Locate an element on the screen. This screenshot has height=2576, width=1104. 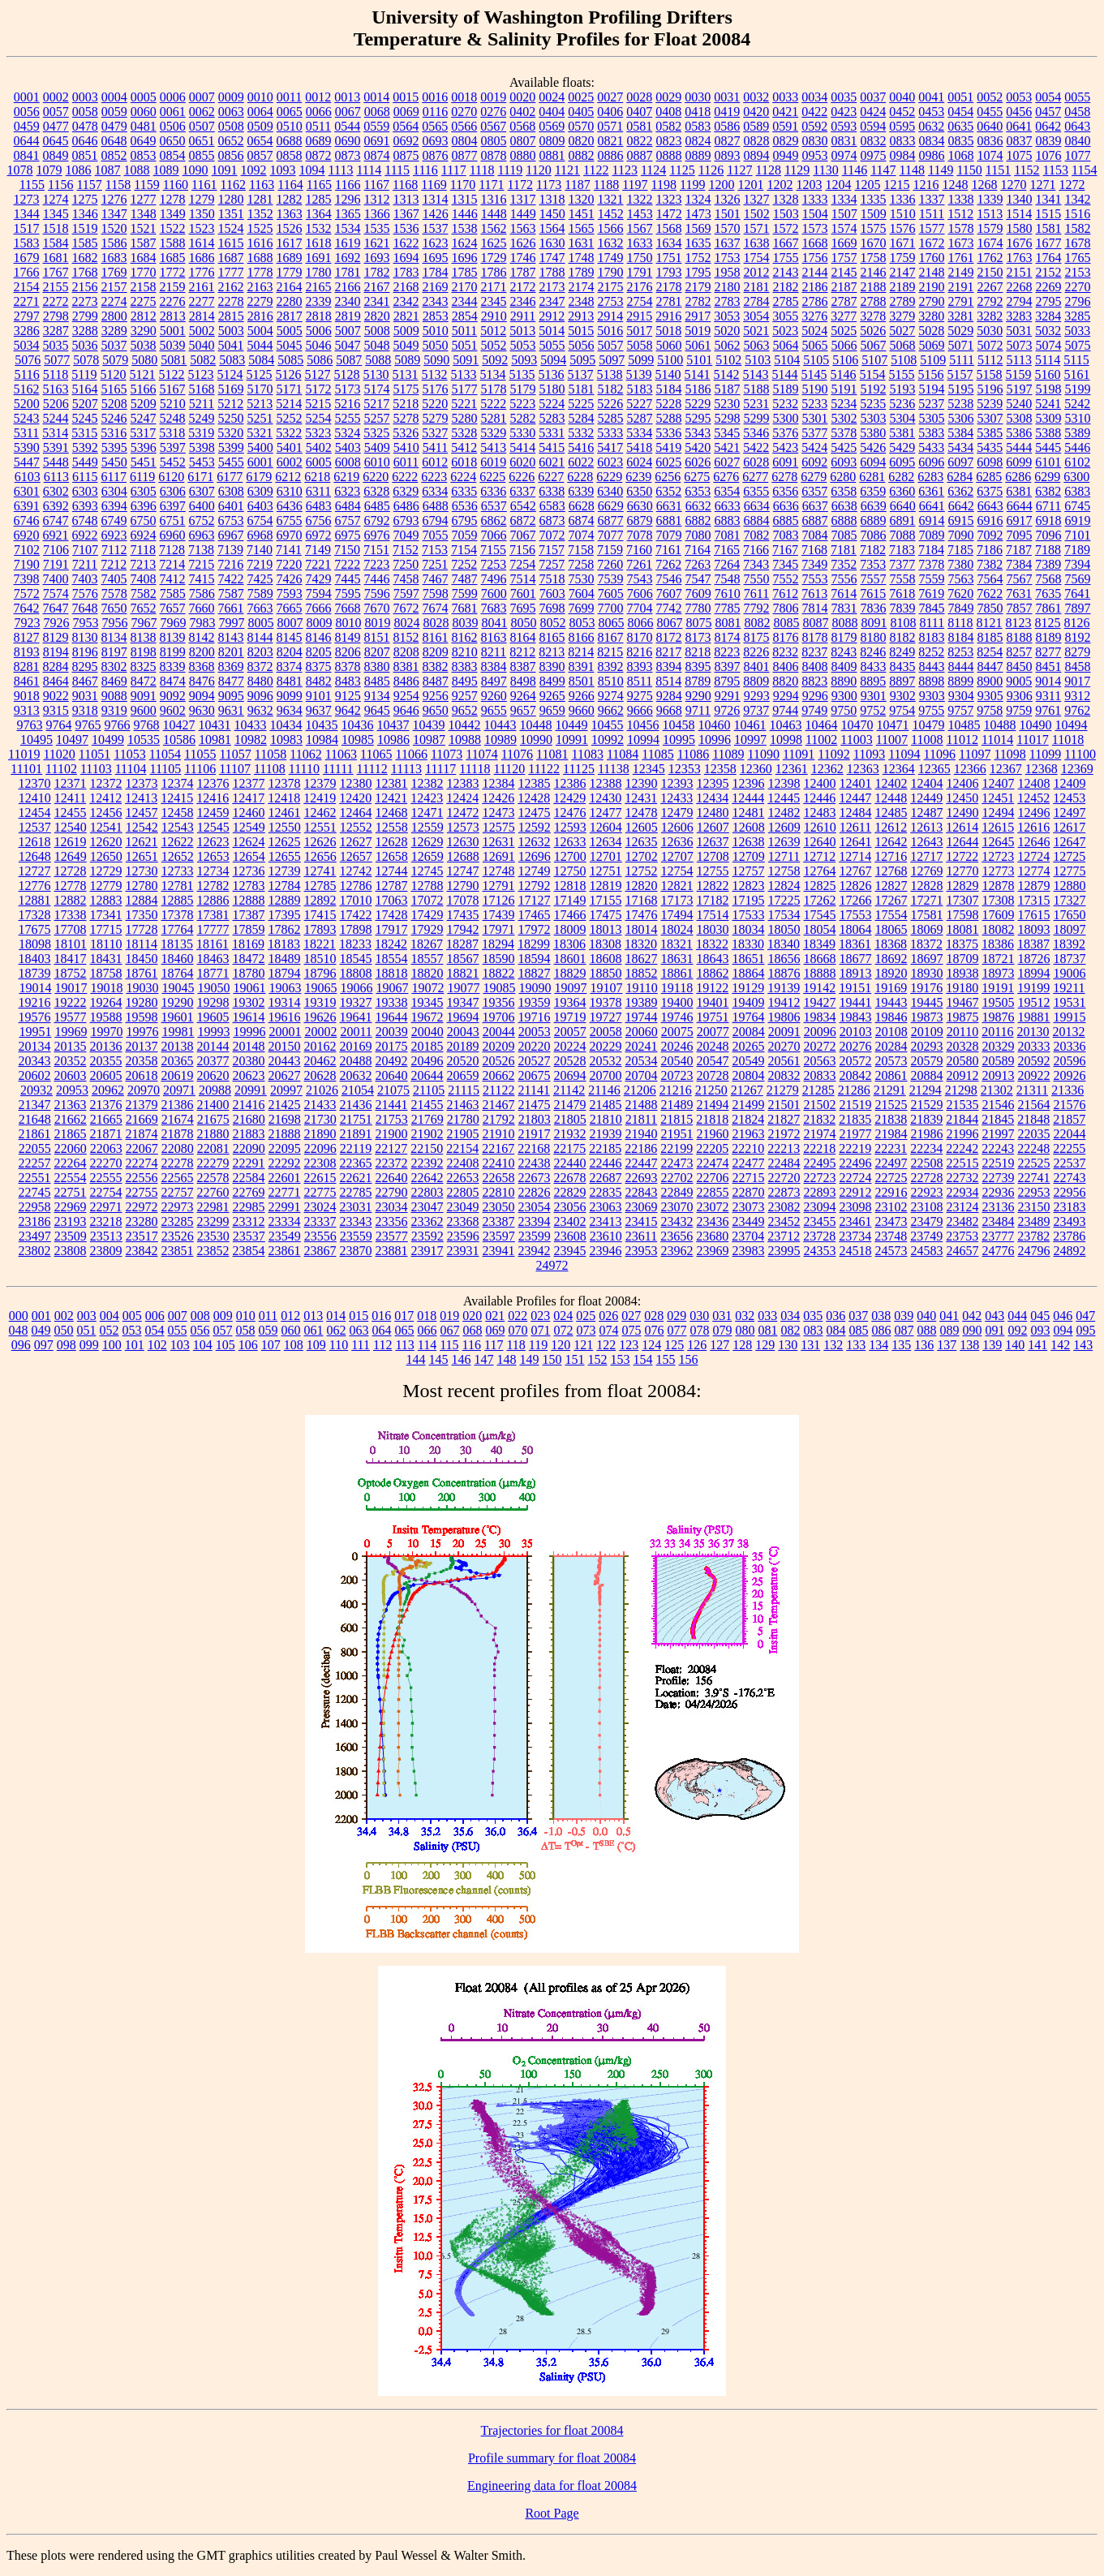
8212 is located at coordinates (522, 652).